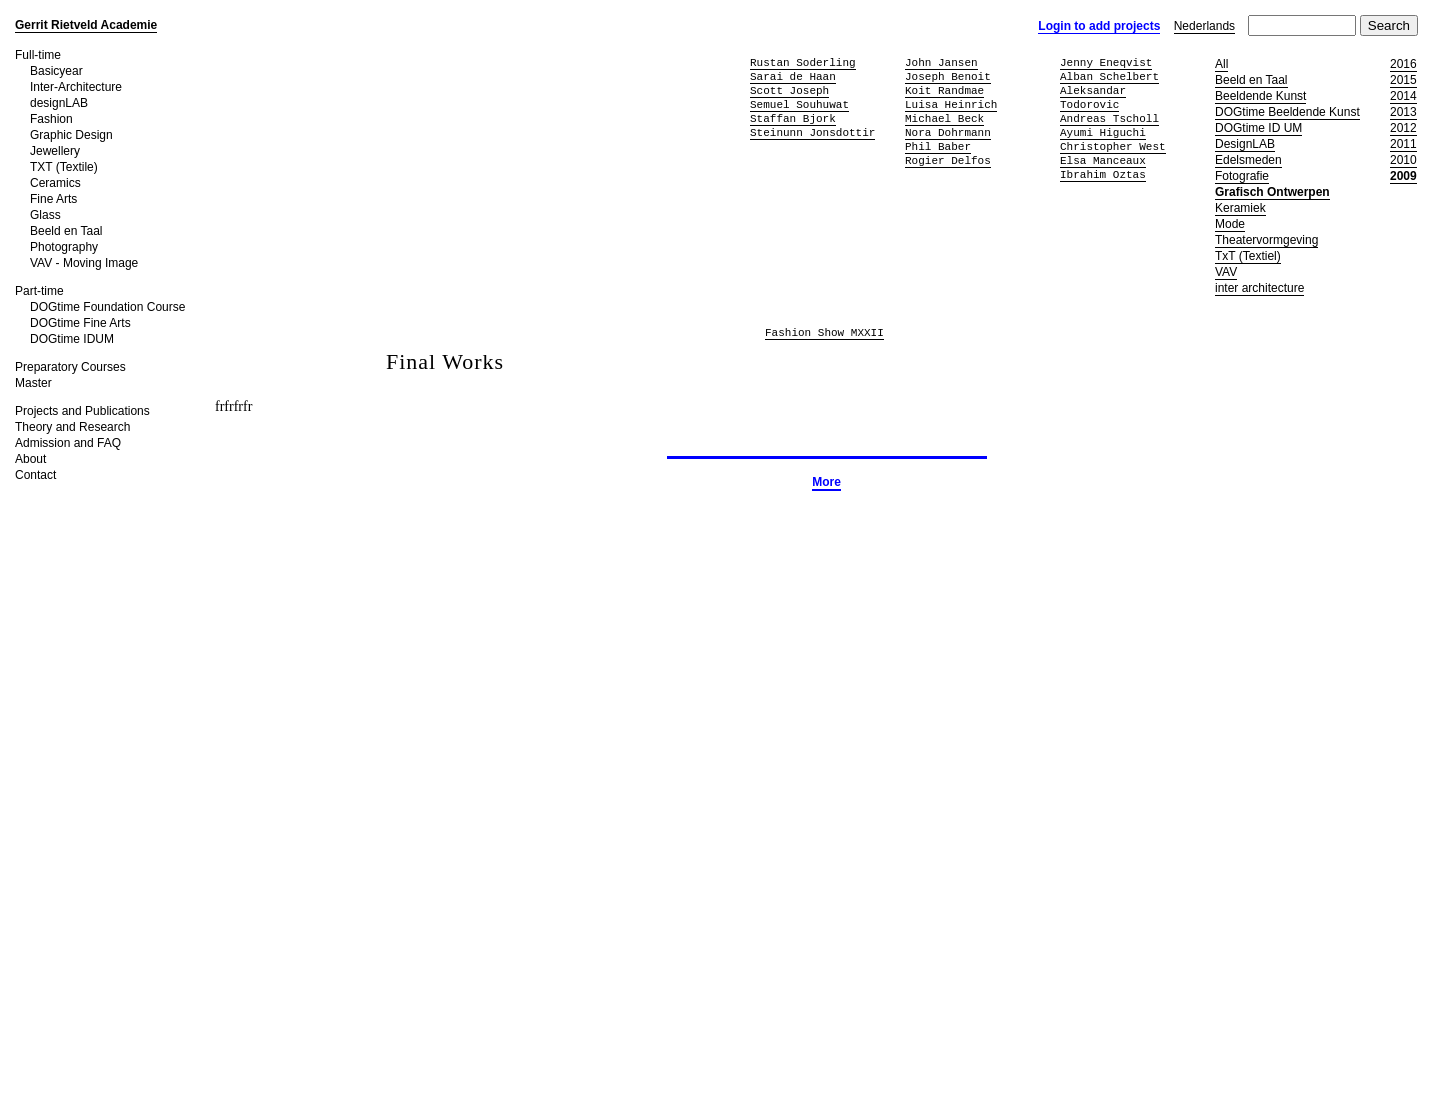 The height and width of the screenshot is (1105, 1438). What do you see at coordinates (1248, 160) in the screenshot?
I see `Edelsmeden` at bounding box center [1248, 160].